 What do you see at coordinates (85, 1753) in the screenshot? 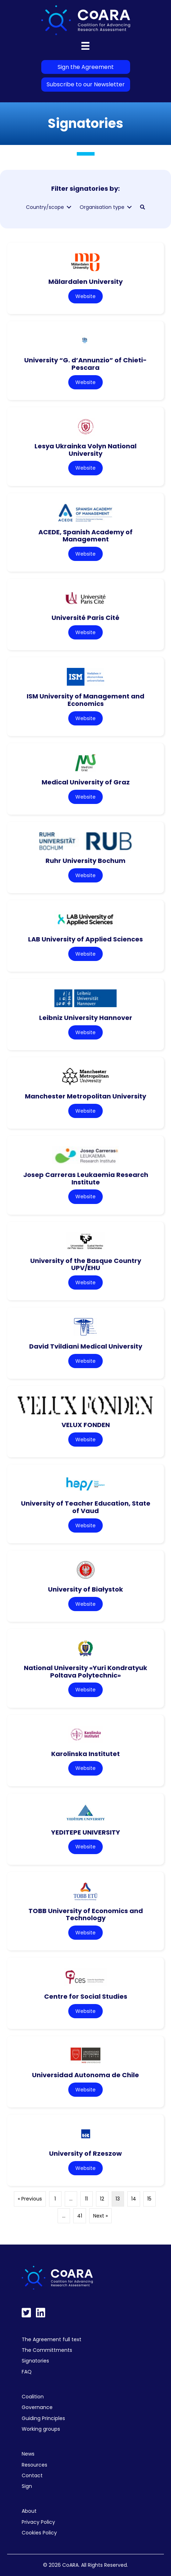
I see `Karolinska Institutet` at bounding box center [85, 1753].